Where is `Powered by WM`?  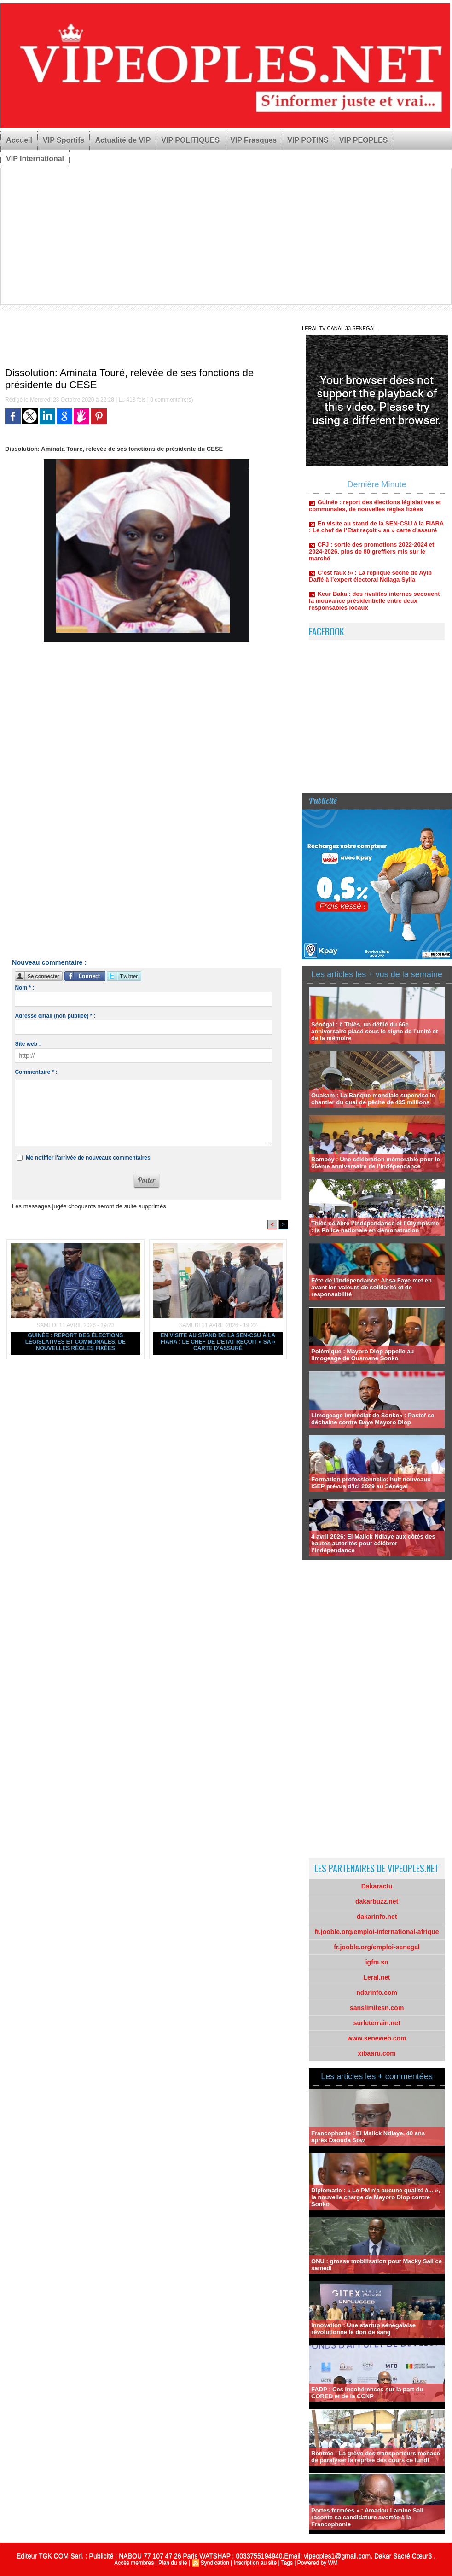
Powered by WM is located at coordinates (317, 2562).